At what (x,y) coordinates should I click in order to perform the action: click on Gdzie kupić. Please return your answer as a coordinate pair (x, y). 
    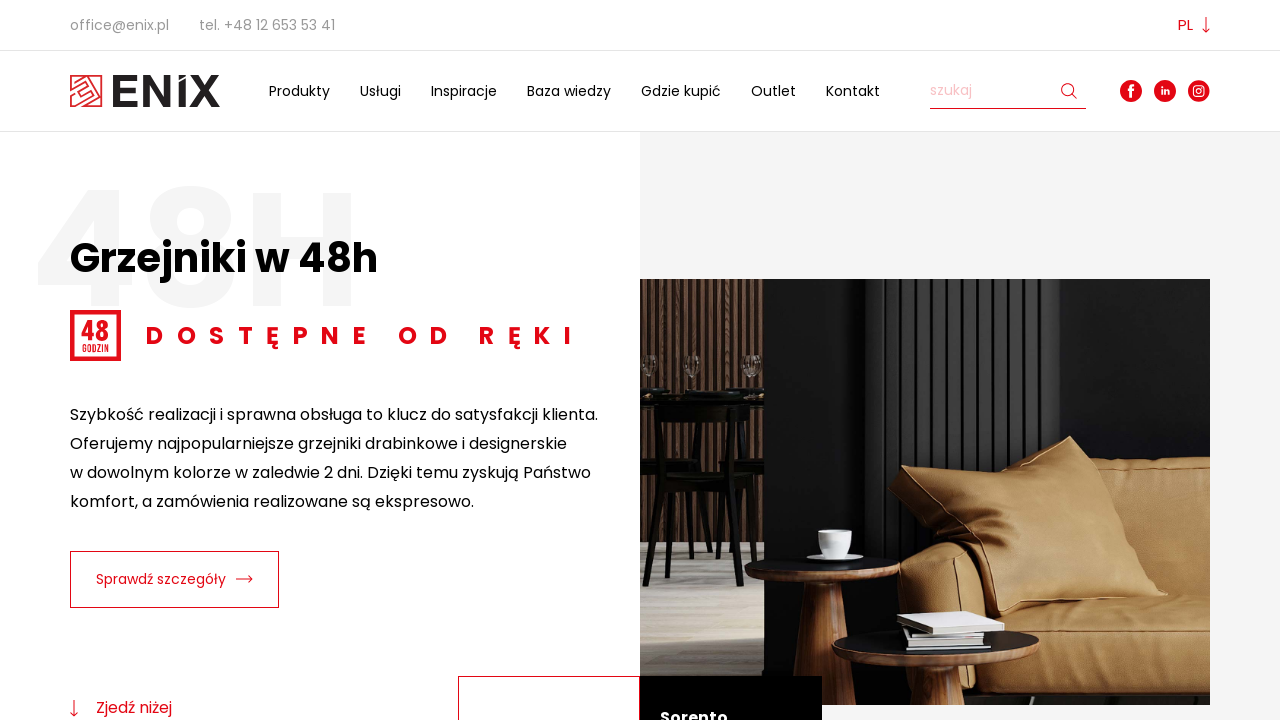
    Looking at the image, I should click on (681, 91).